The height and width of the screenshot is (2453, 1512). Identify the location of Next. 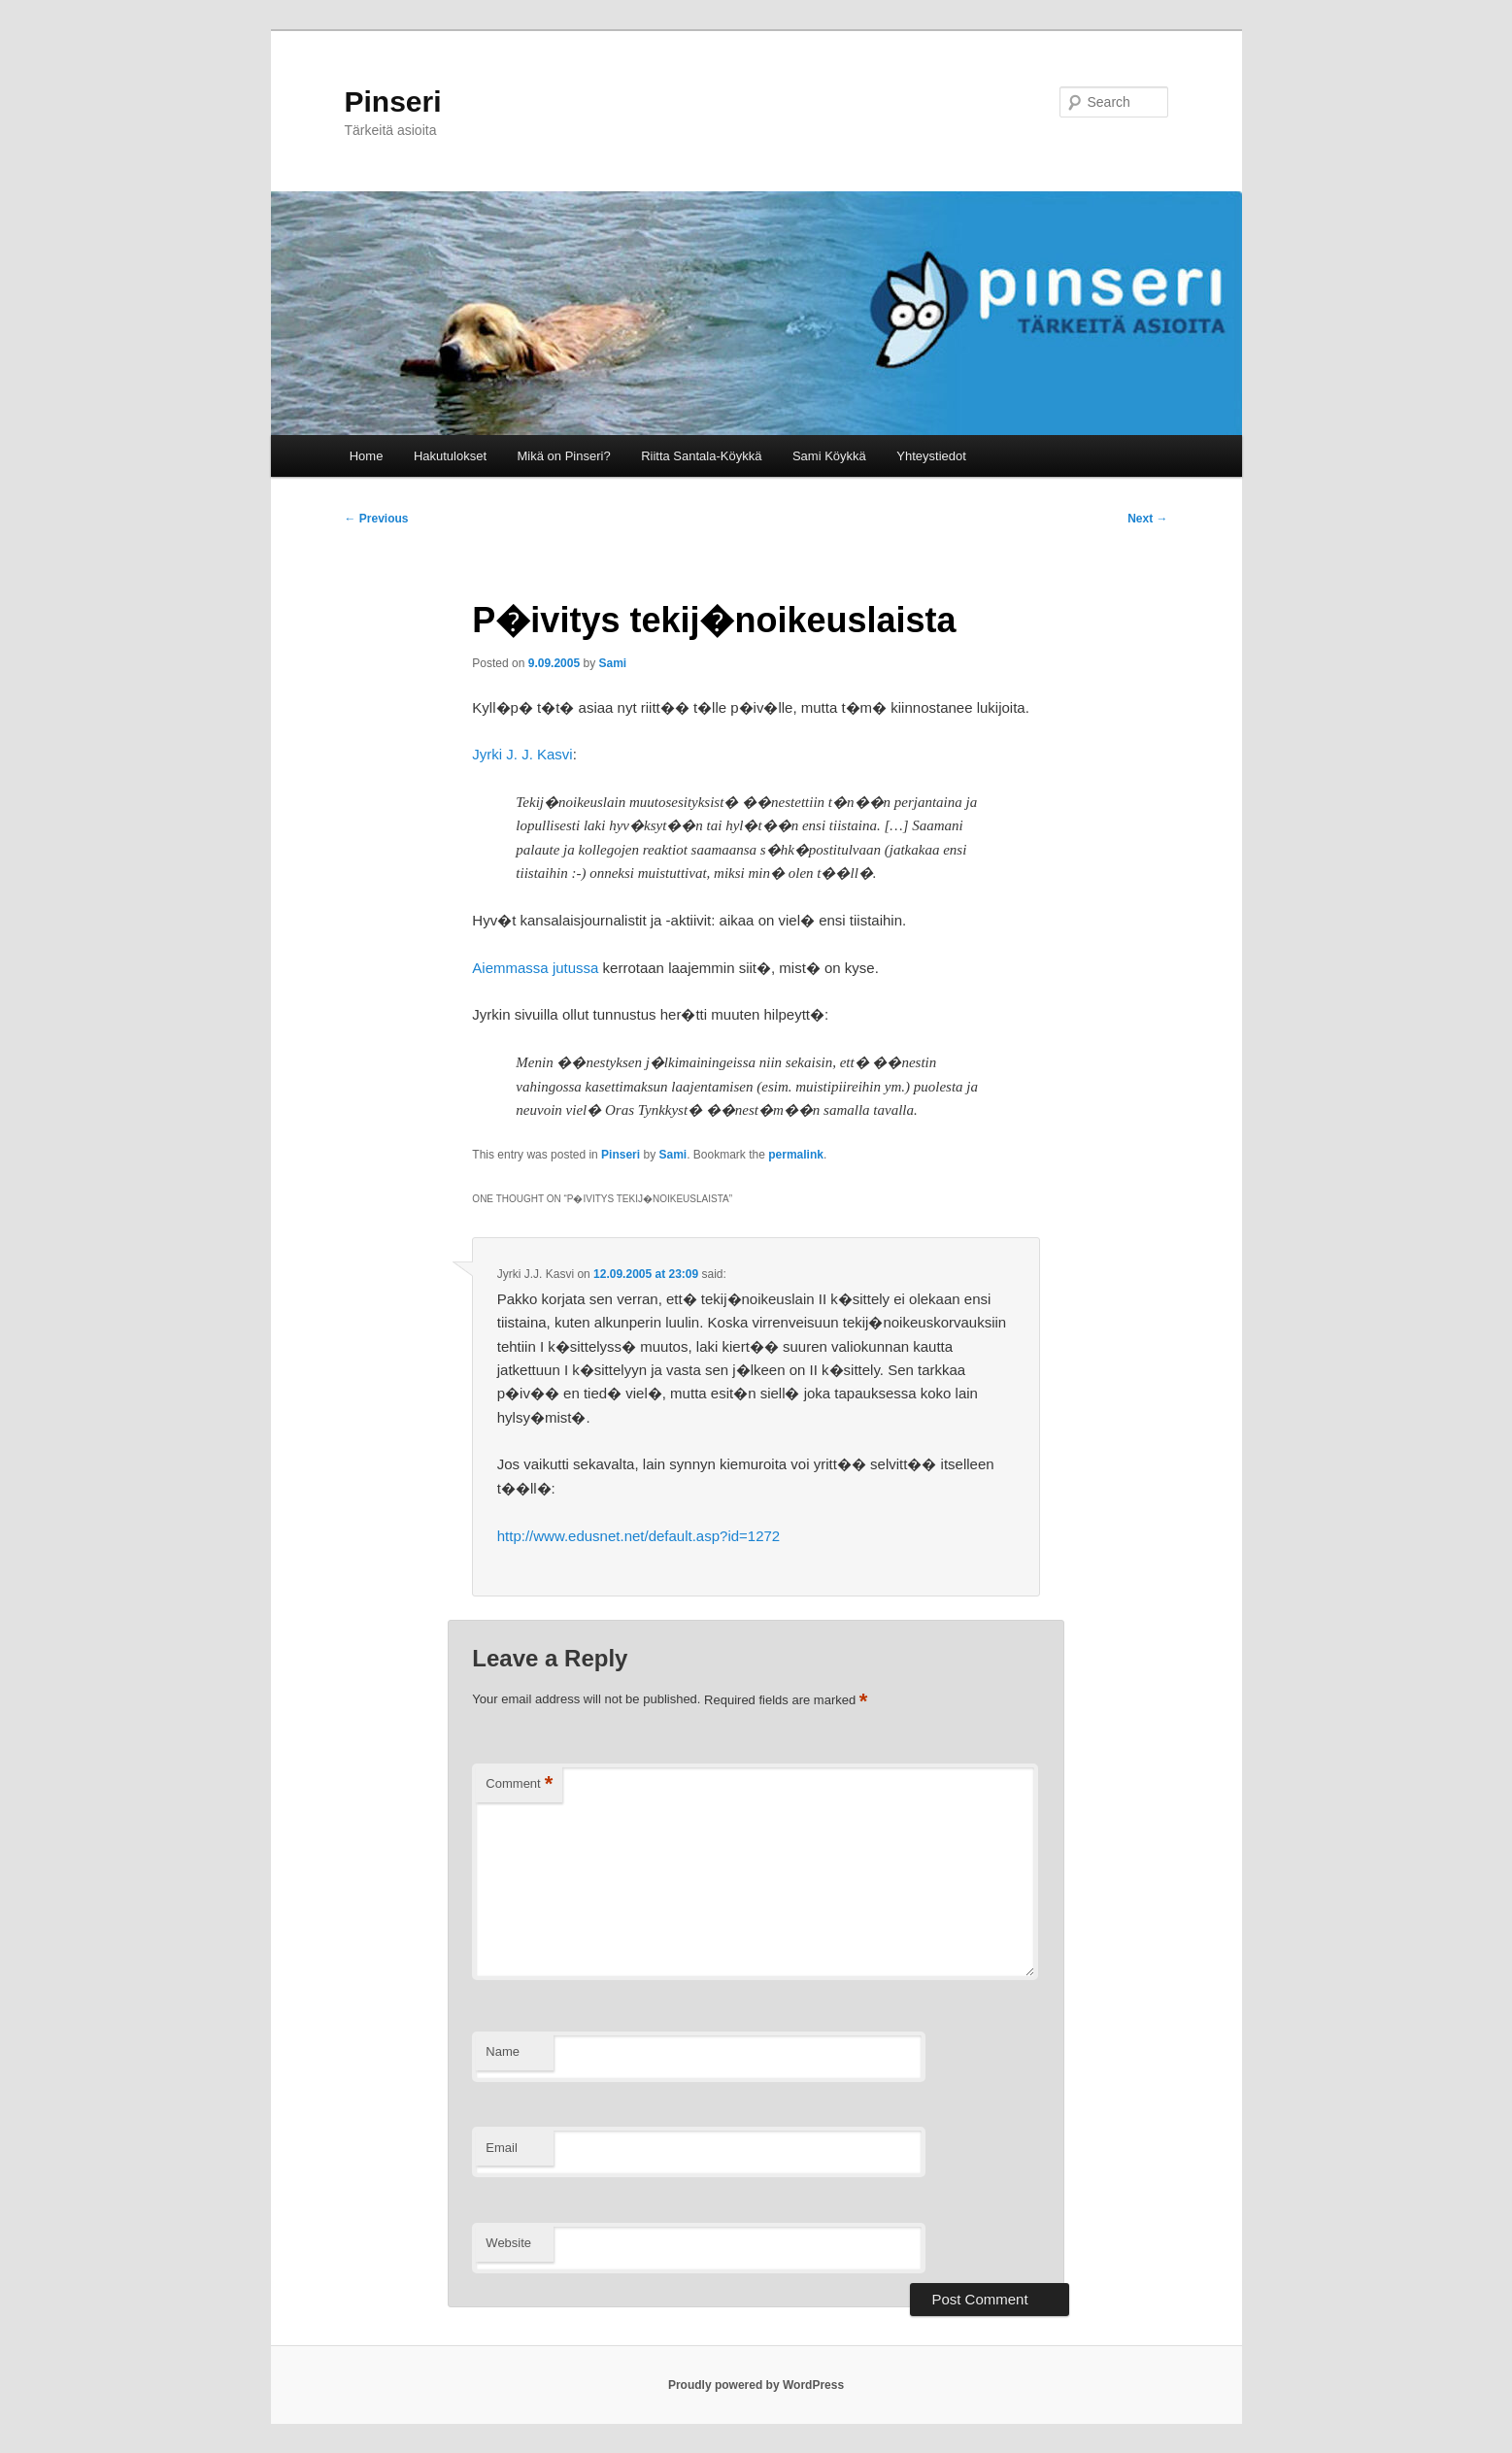
(1147, 518).